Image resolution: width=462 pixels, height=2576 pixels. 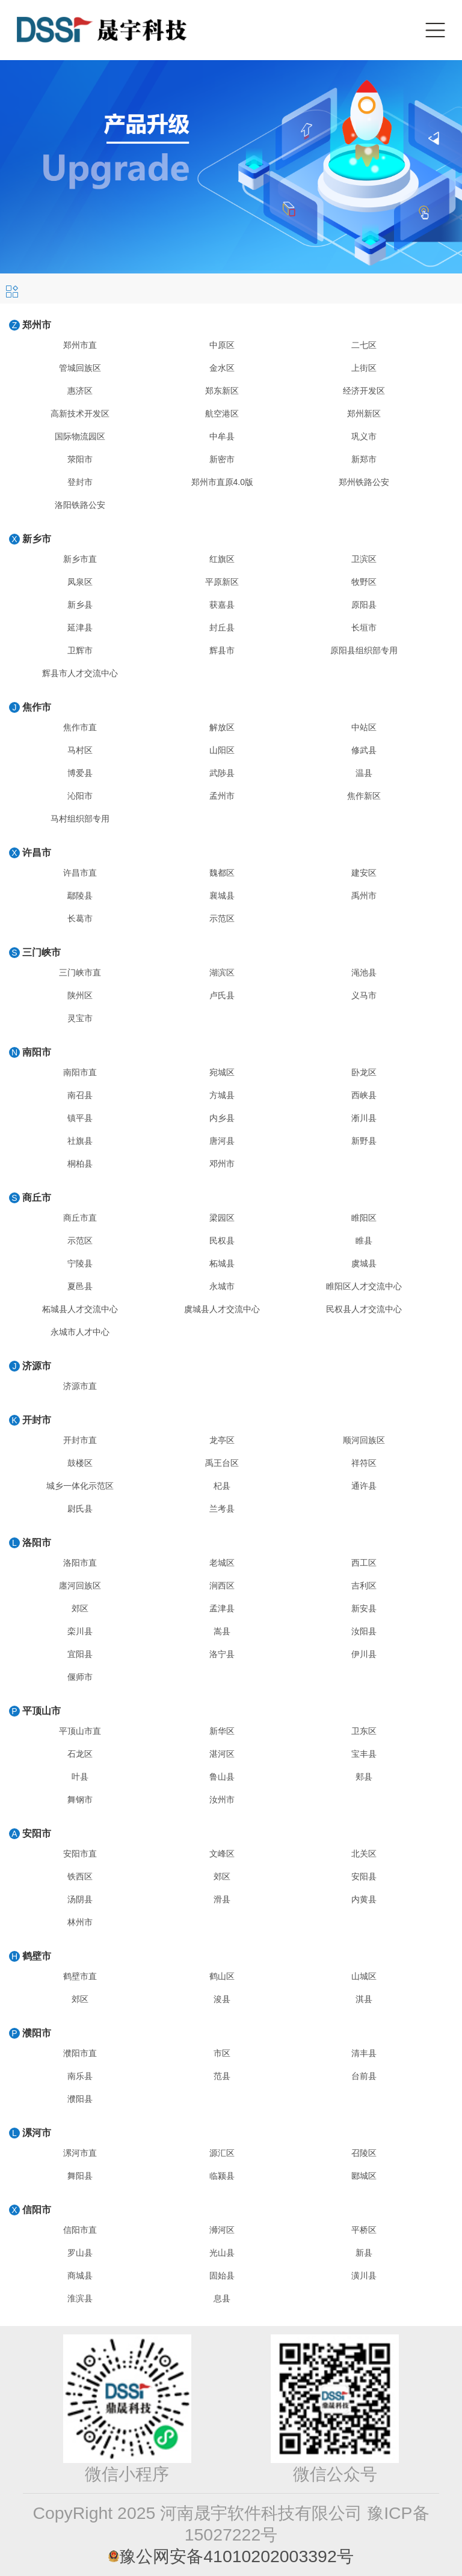 What do you see at coordinates (80, 482) in the screenshot?
I see `登封市` at bounding box center [80, 482].